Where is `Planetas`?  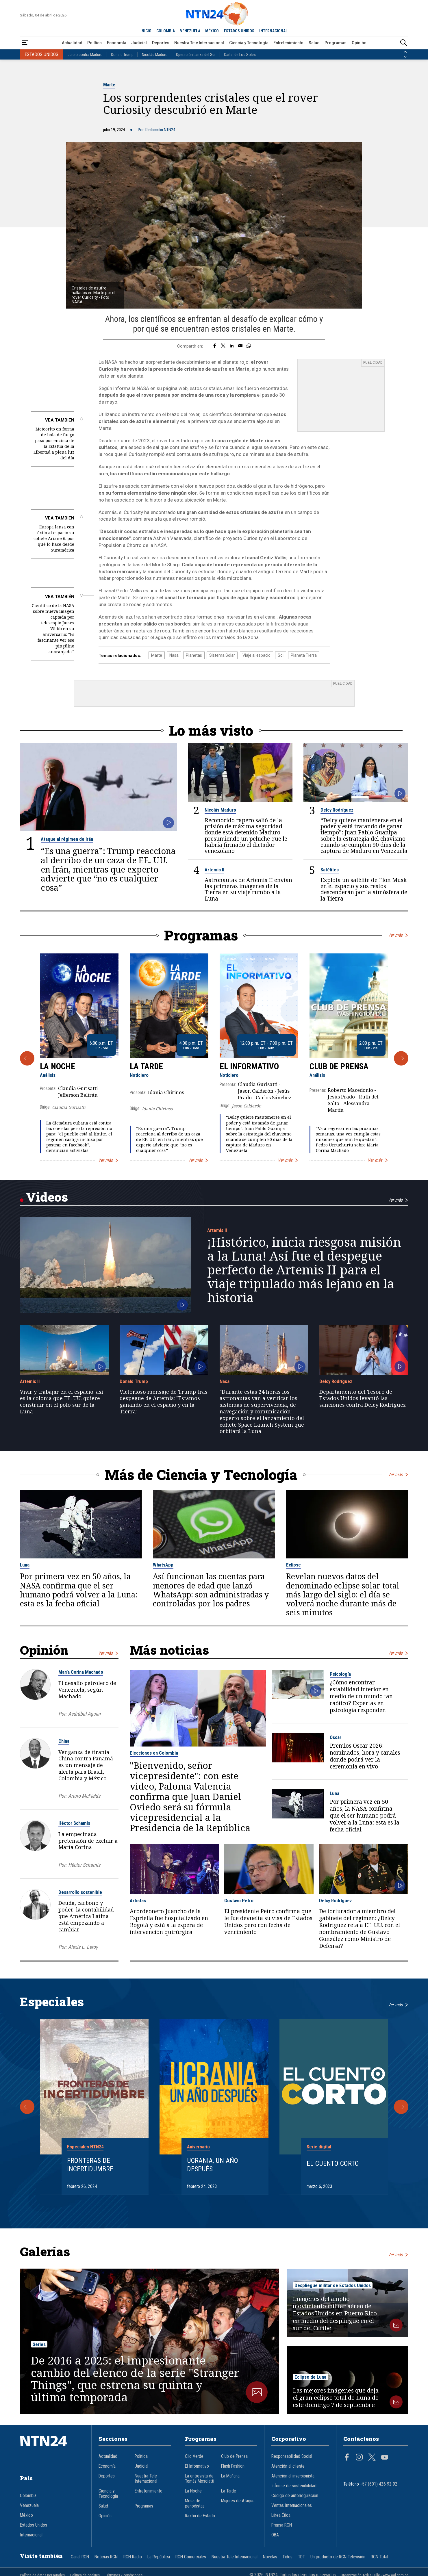
Planetas is located at coordinates (194, 655).